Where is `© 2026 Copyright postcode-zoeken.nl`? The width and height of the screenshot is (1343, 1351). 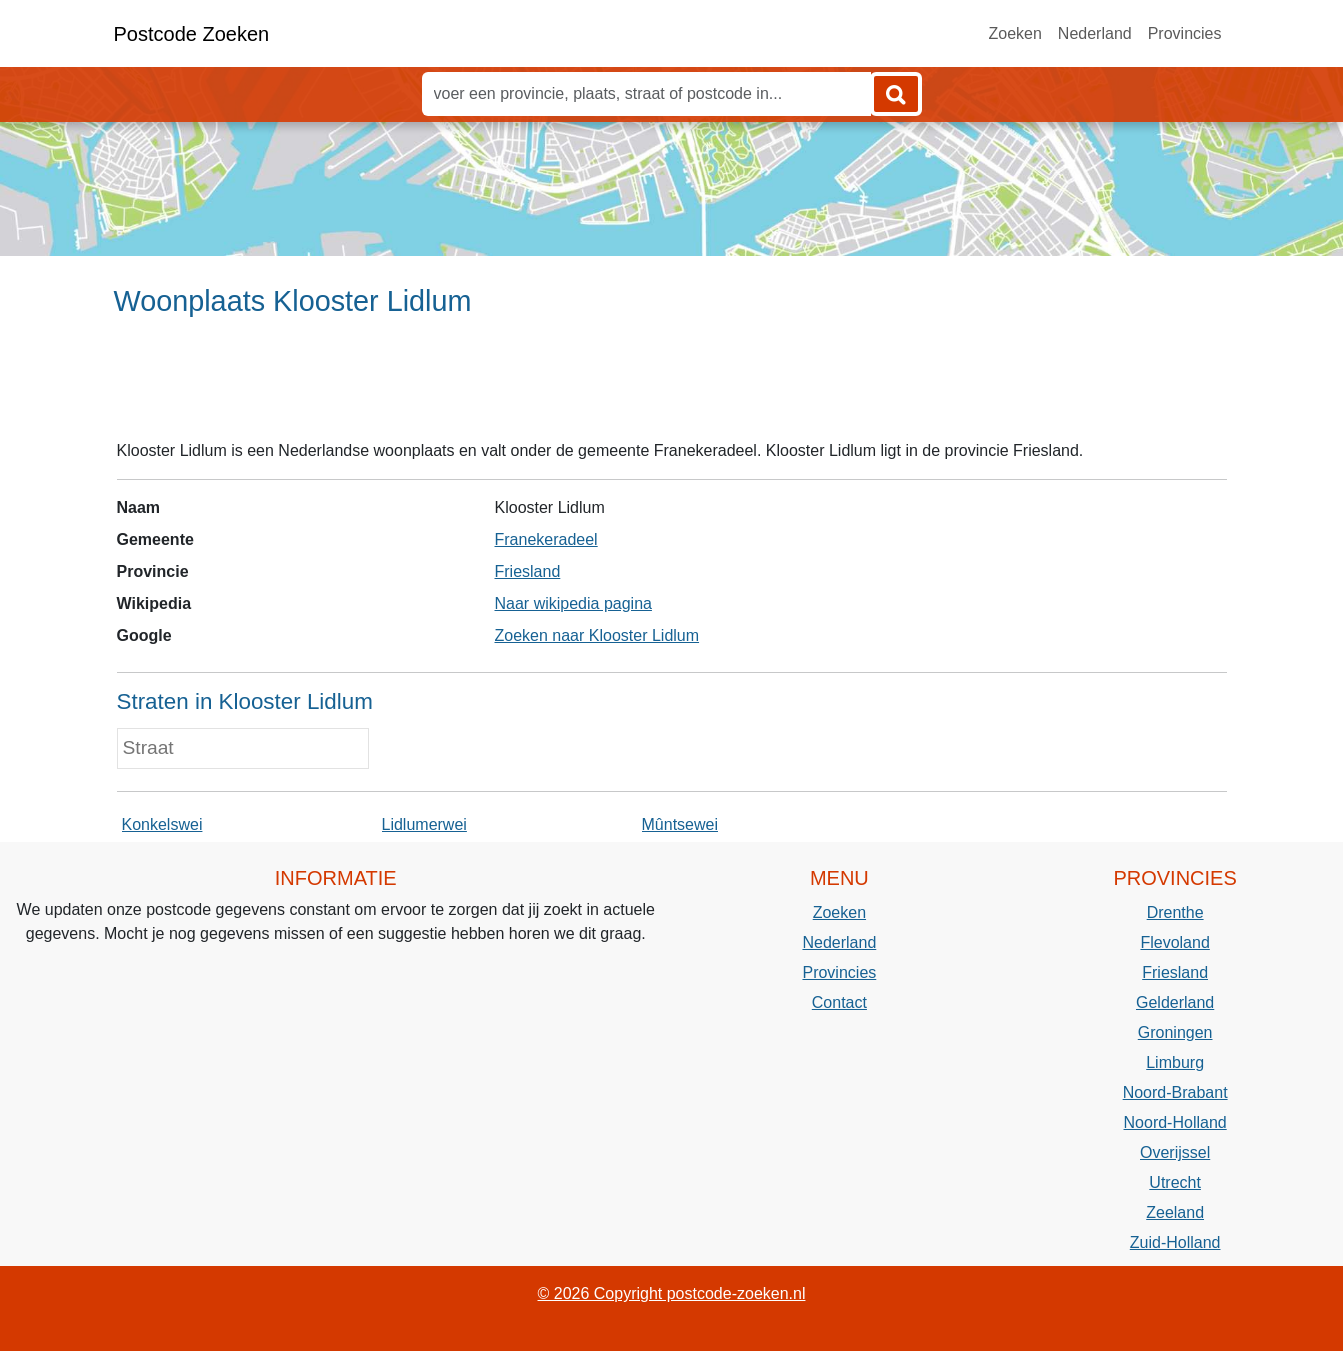
© 2026 Copyright postcode-zoeken.nl is located at coordinates (672, 1293).